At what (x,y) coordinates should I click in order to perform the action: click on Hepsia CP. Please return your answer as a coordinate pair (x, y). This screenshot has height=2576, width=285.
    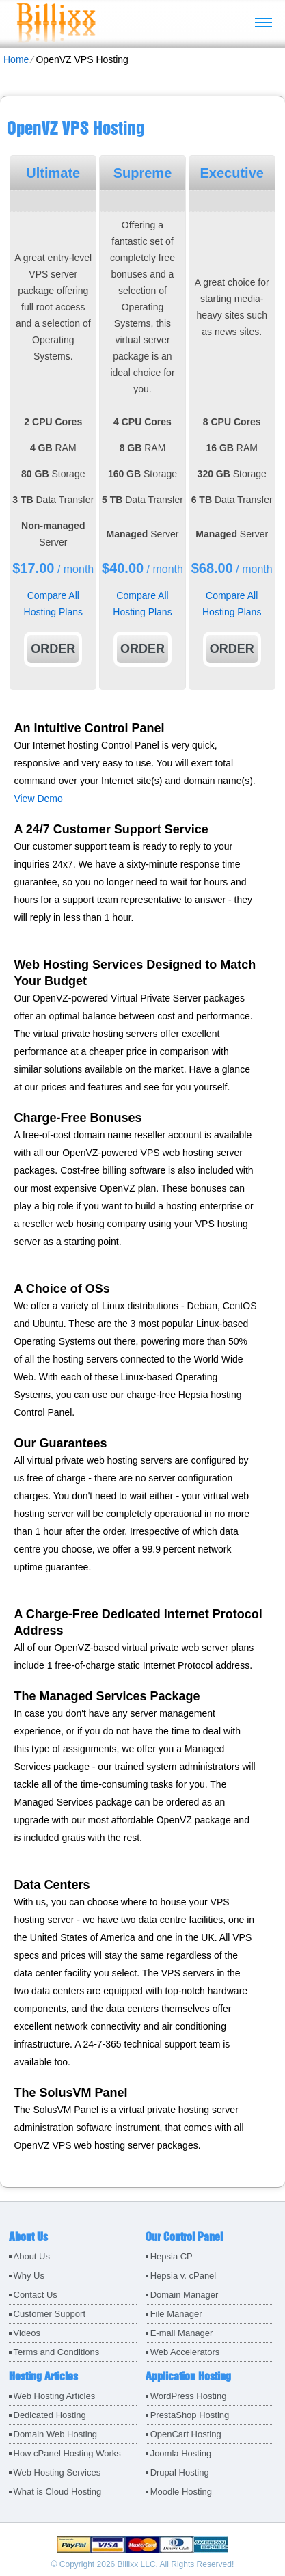
    Looking at the image, I should click on (171, 2256).